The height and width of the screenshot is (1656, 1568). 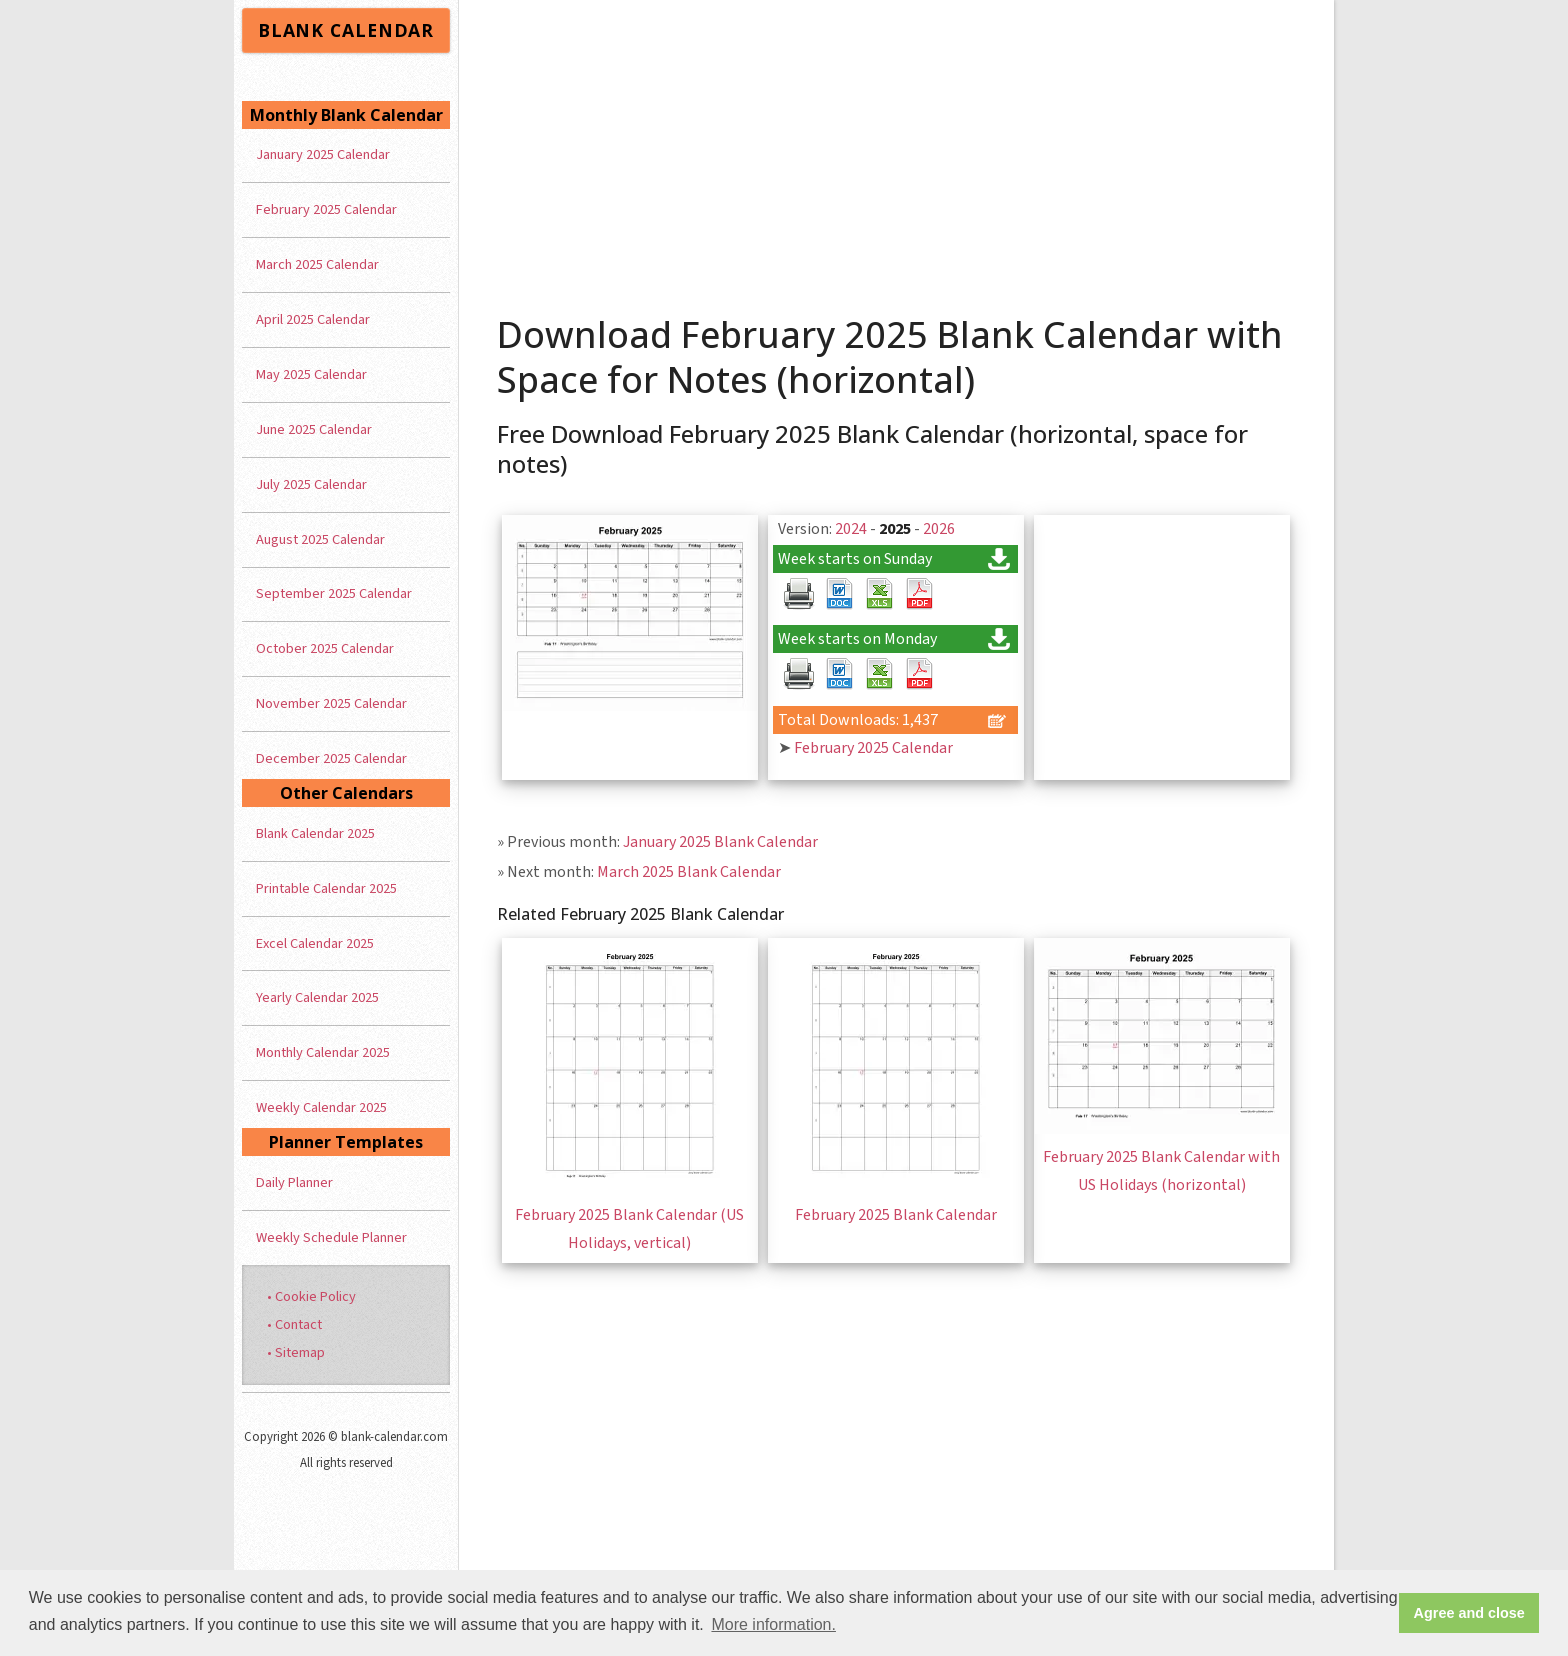 I want to click on Weekly Schedule Planner, so click(x=331, y=1237).